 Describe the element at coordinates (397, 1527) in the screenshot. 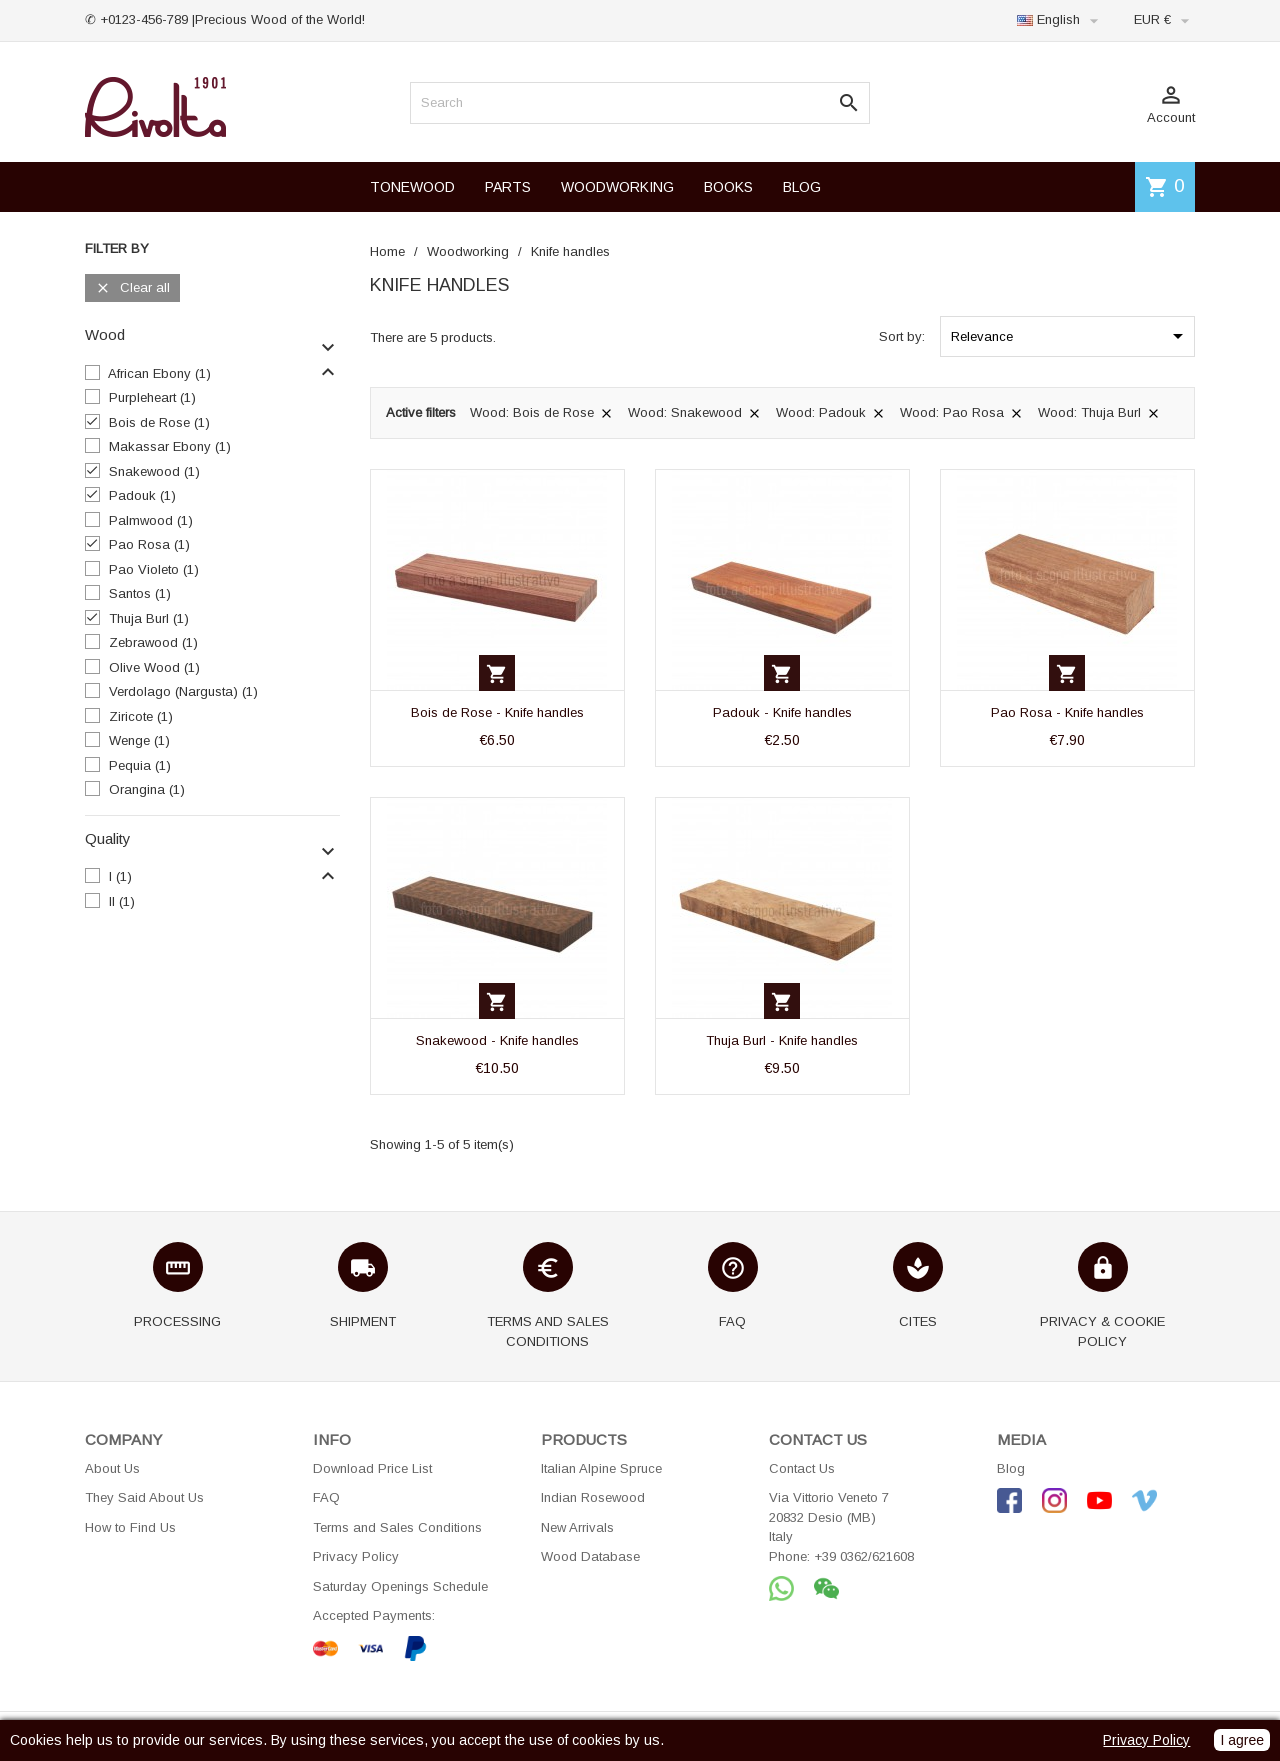

I see `Terms and Sales Conditions` at that location.